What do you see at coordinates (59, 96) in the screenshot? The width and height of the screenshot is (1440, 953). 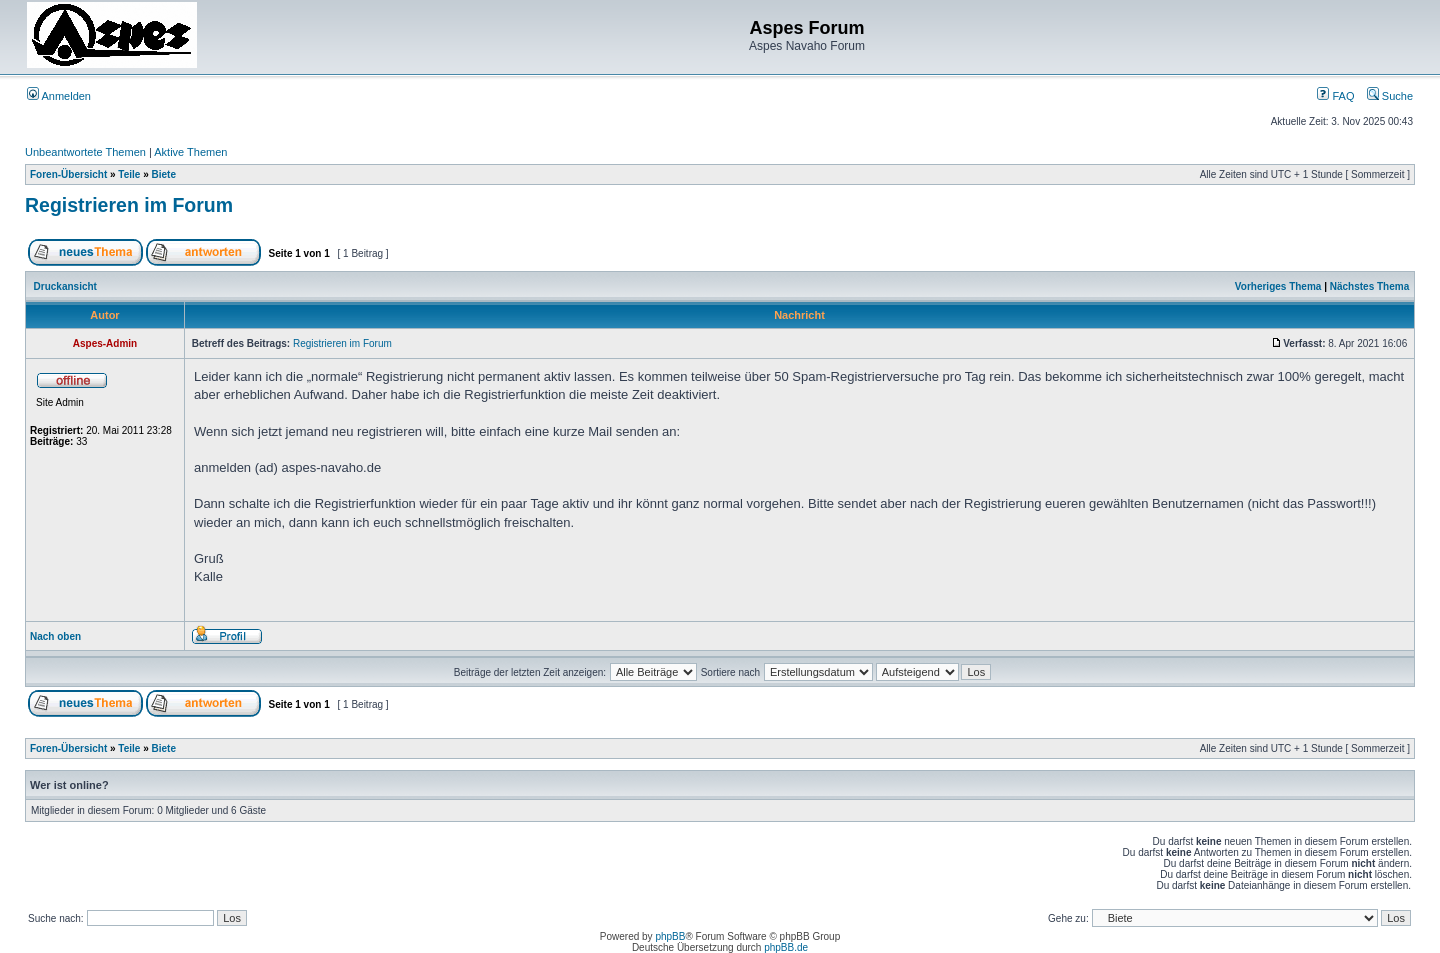 I see `Anmelden` at bounding box center [59, 96].